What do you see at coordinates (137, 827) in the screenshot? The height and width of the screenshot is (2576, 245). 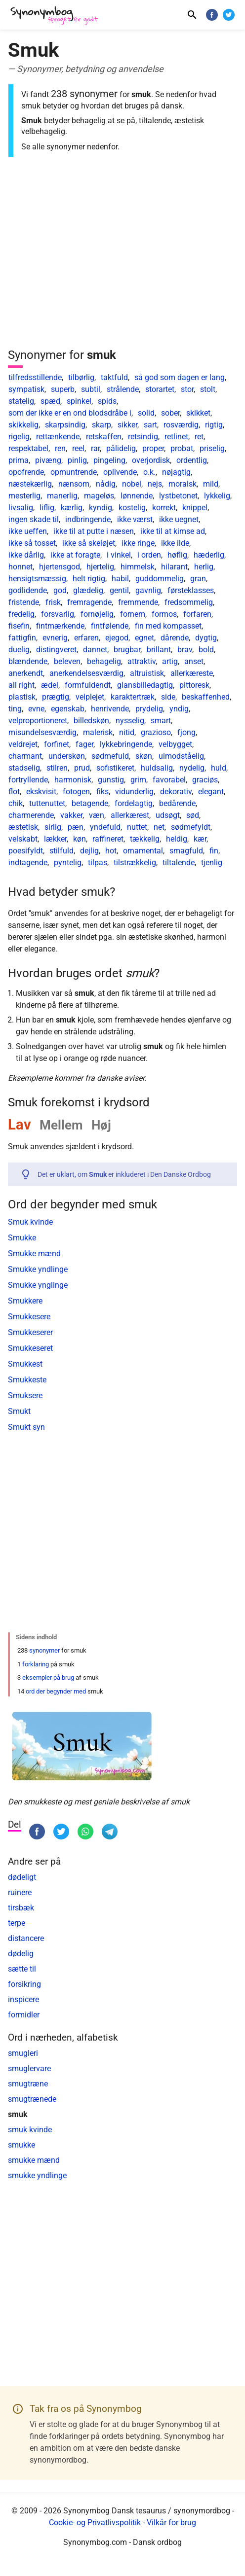 I see `nuttet` at bounding box center [137, 827].